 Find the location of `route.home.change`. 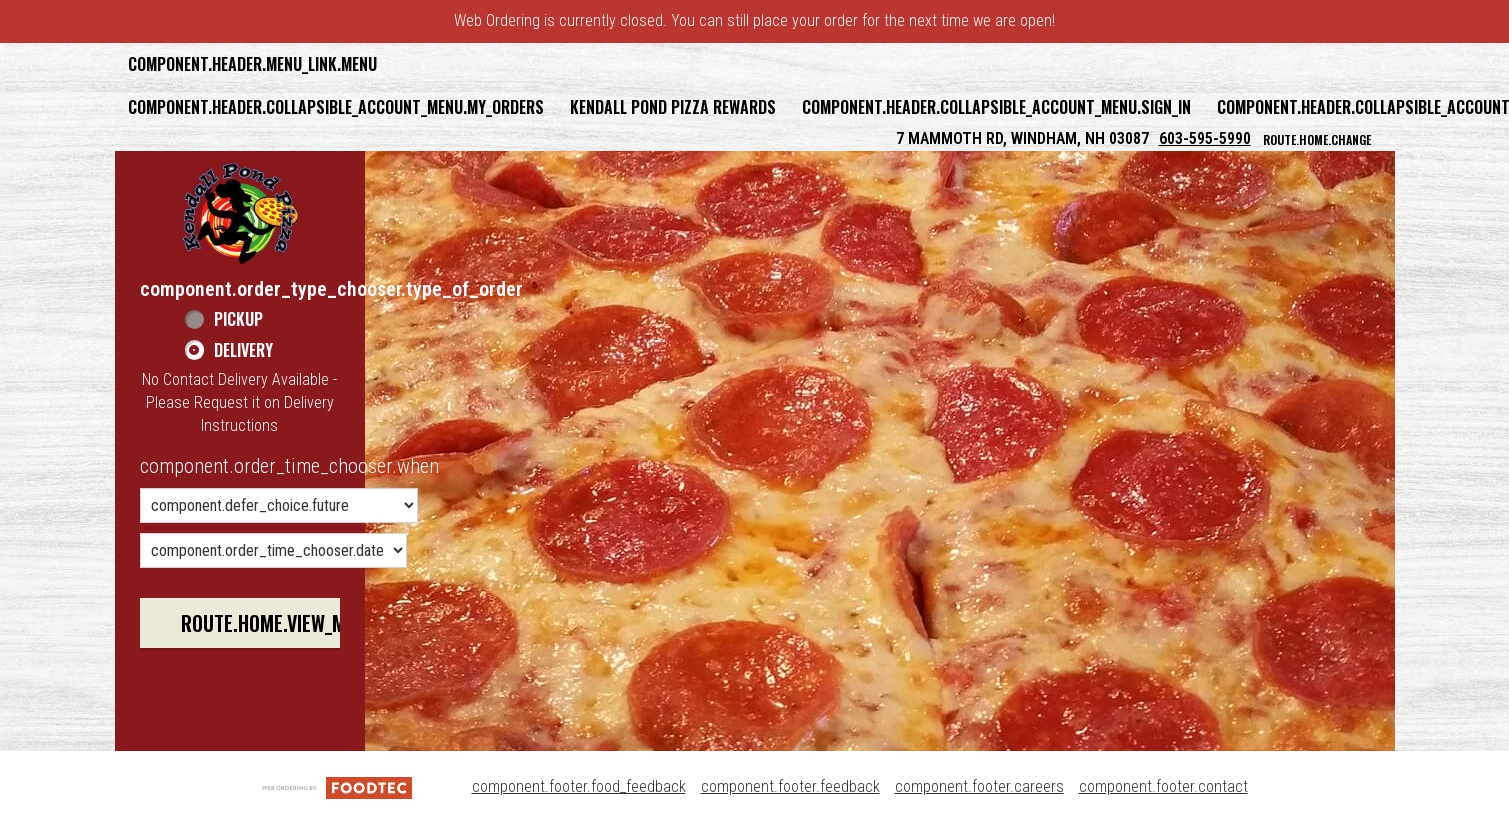

route.home.change is located at coordinates (1317, 139).